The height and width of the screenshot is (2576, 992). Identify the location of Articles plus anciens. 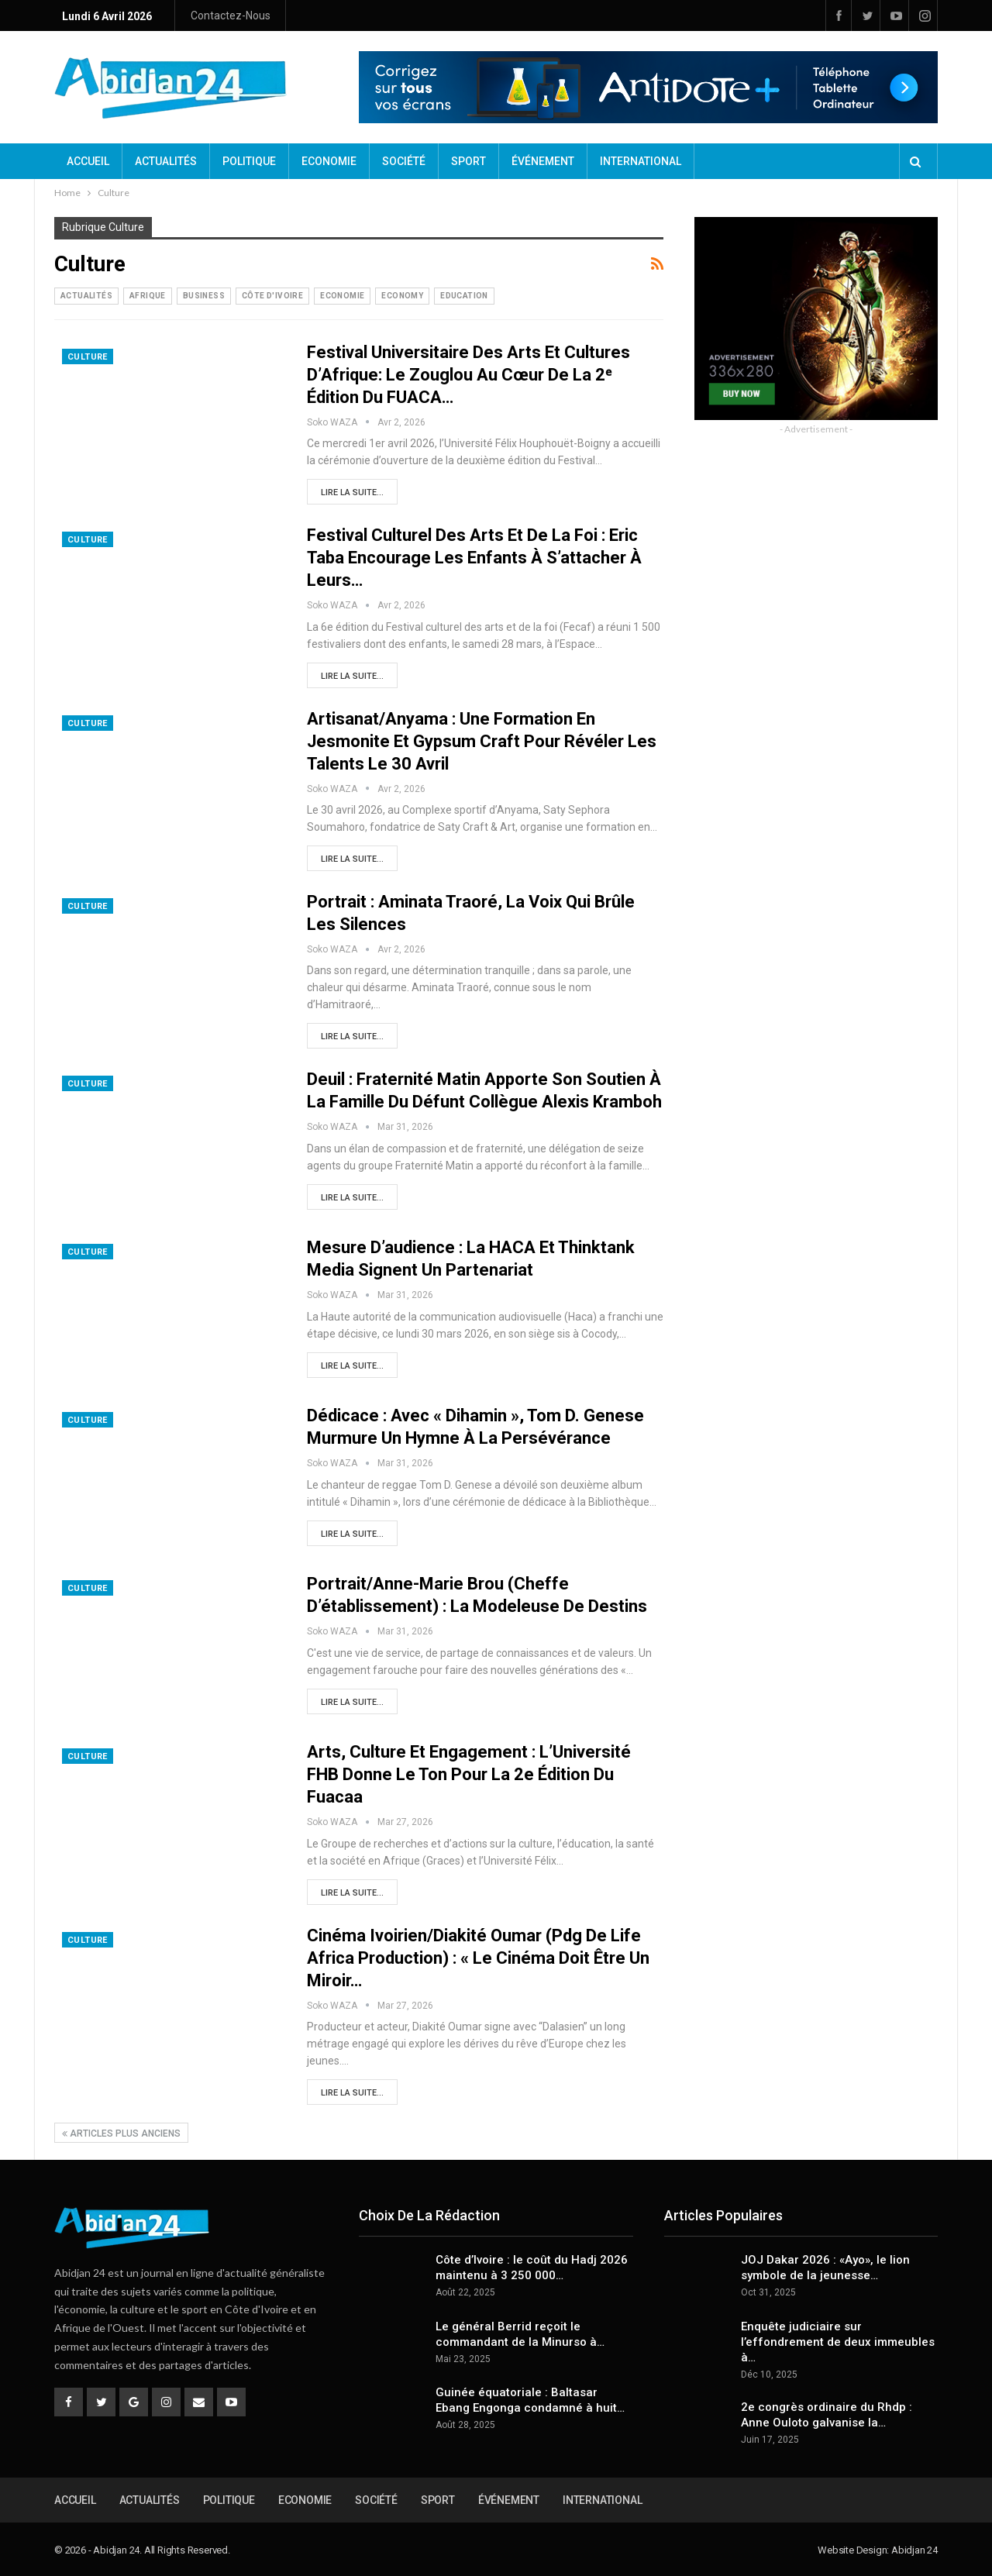
(121, 2133).